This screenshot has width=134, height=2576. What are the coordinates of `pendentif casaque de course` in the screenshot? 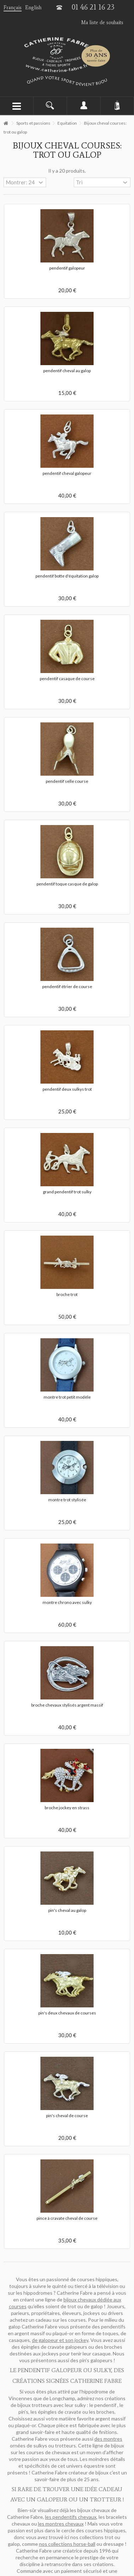 It's located at (67, 678).